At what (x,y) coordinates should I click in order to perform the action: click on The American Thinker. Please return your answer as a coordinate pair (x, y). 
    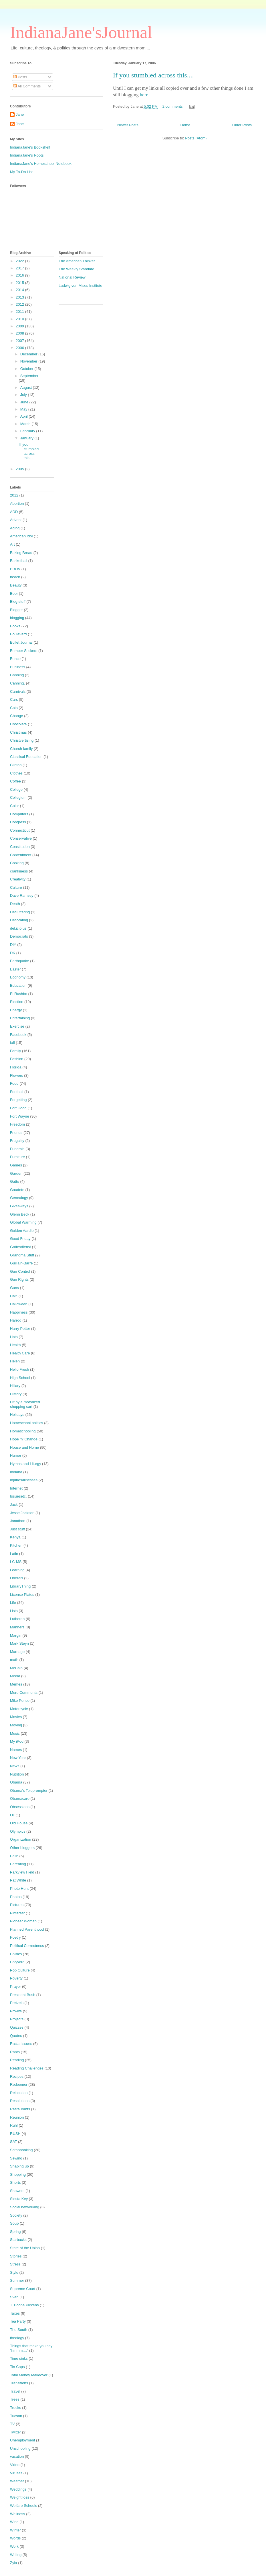
    Looking at the image, I should click on (77, 261).